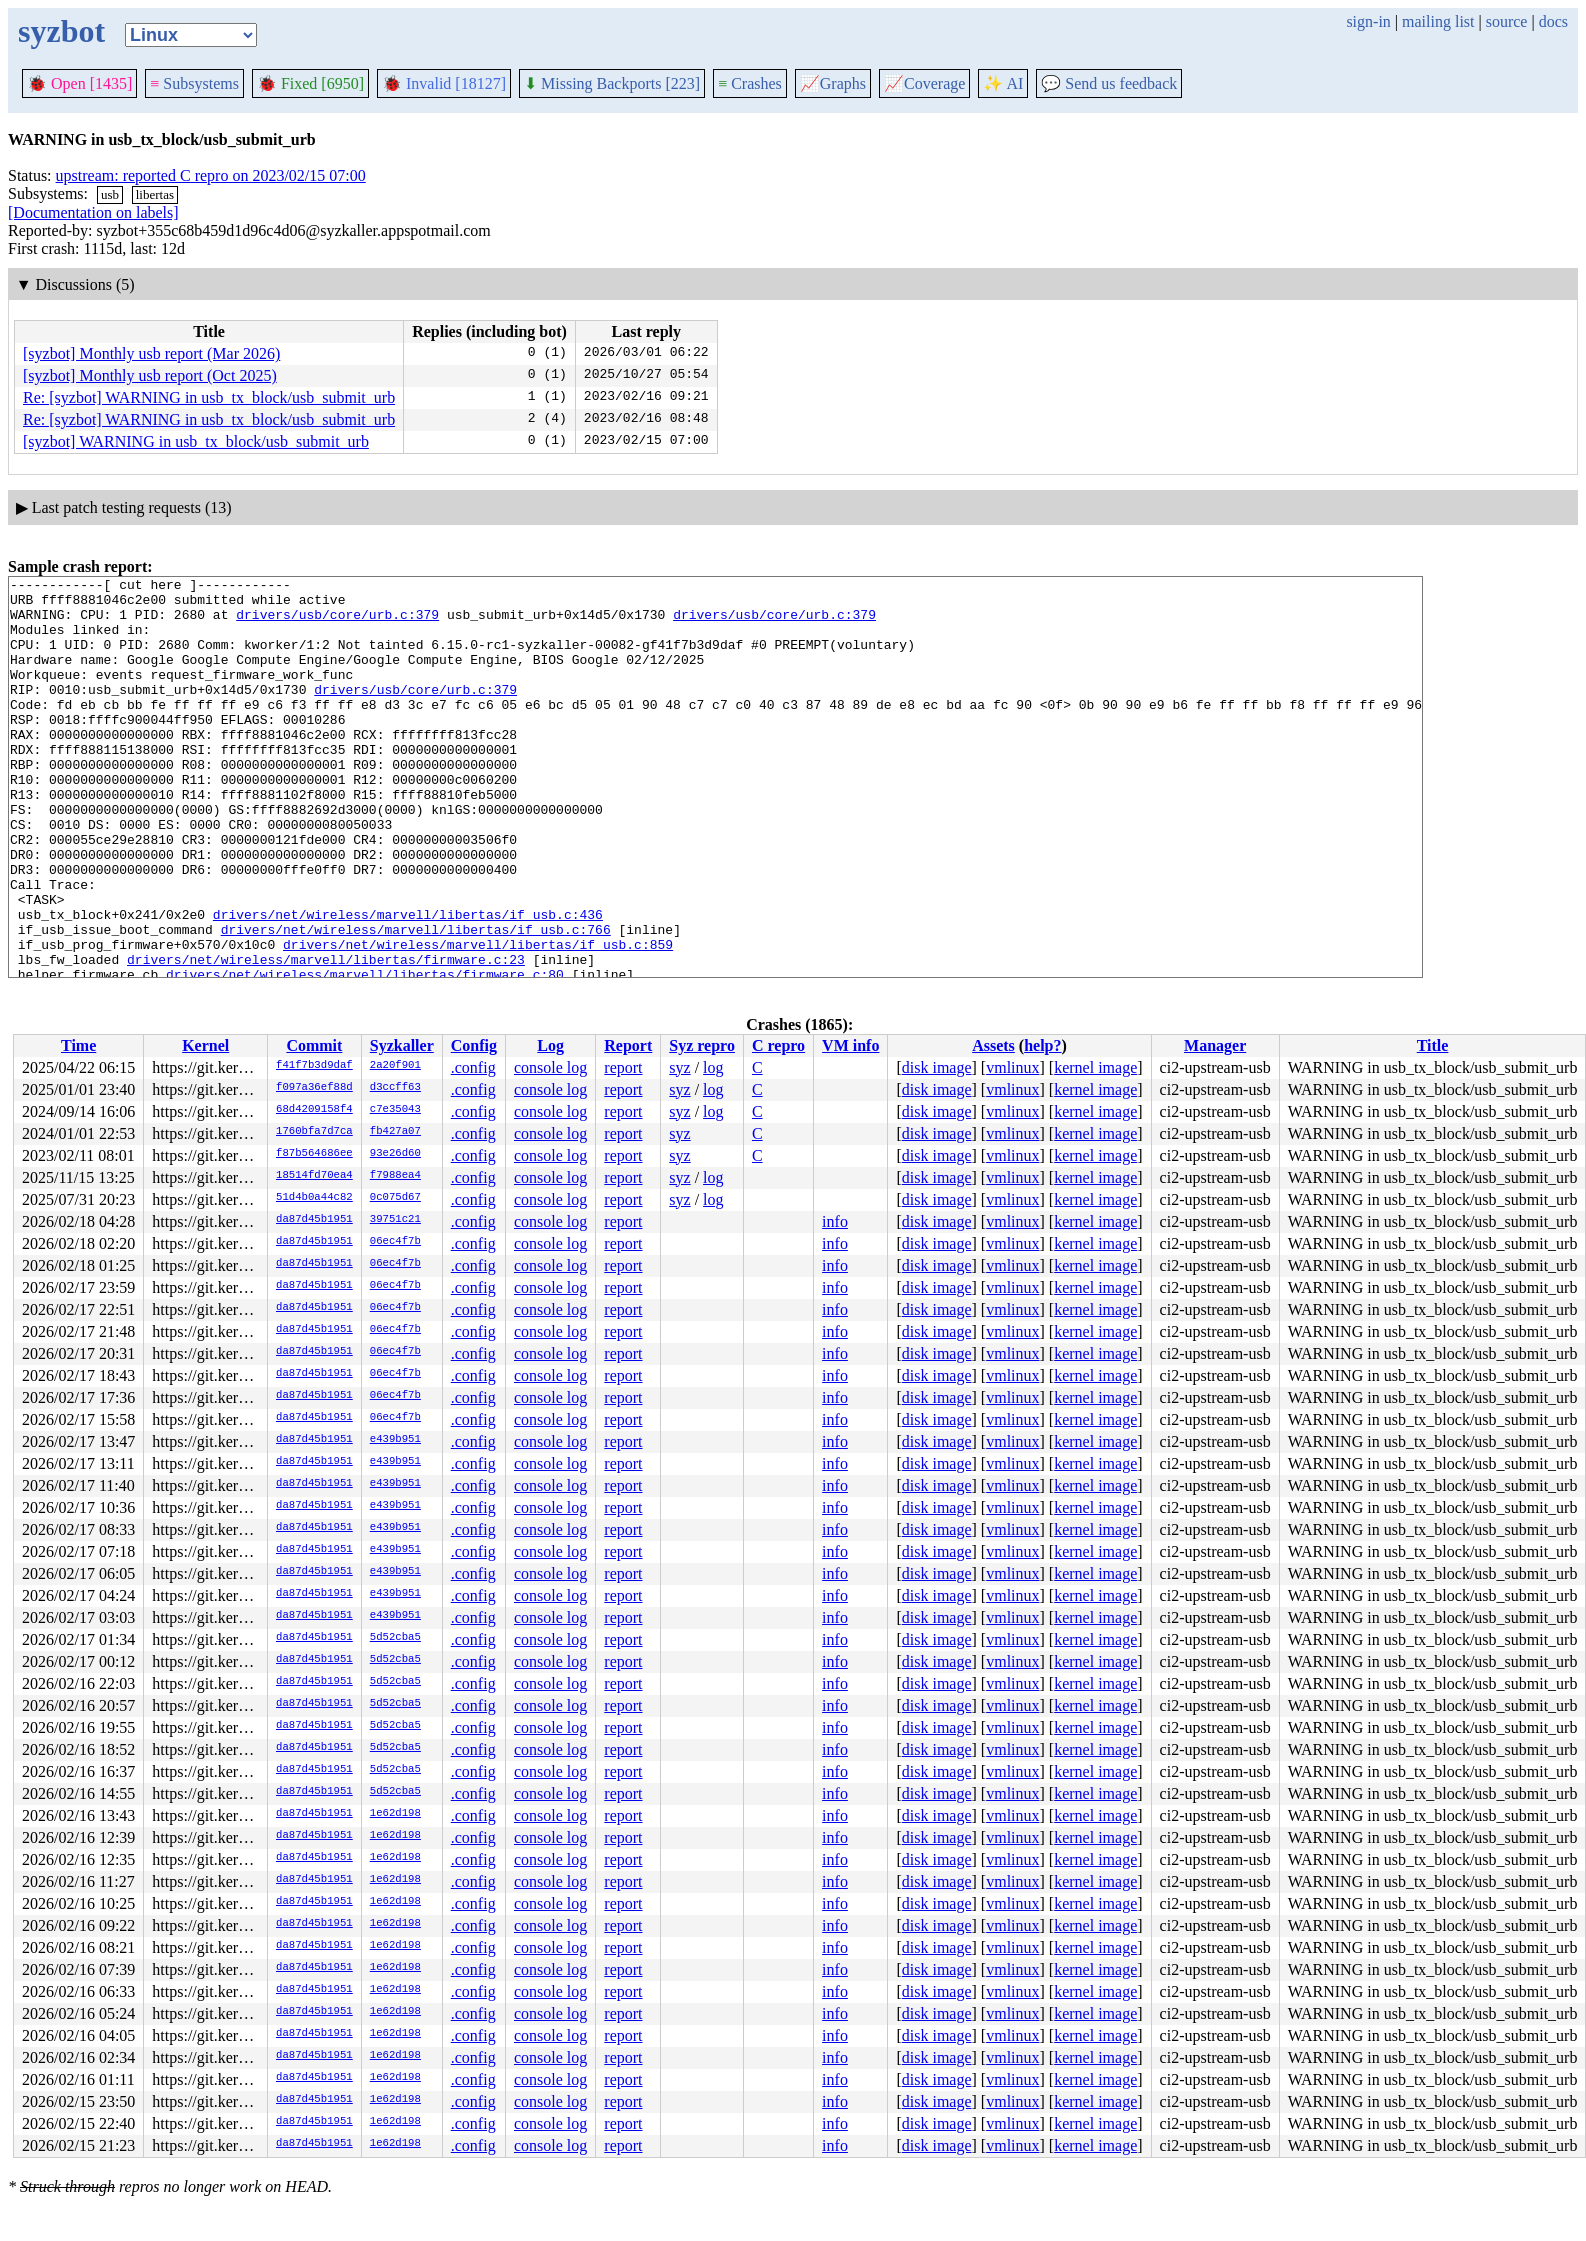 The width and height of the screenshot is (1586, 2241). I want to click on Missing Backports [223], so click(612, 83).